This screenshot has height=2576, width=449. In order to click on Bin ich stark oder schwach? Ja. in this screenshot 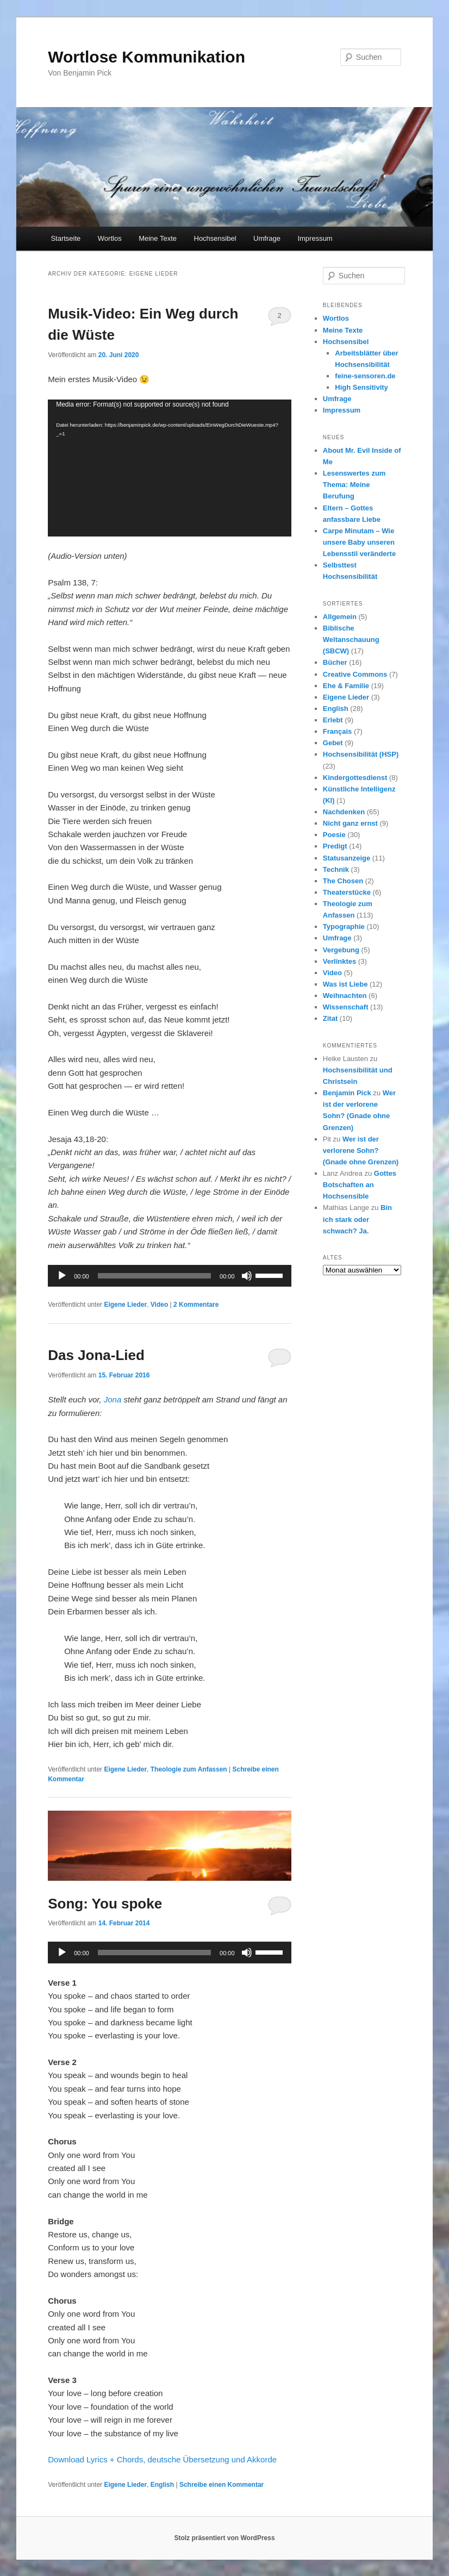, I will do `click(357, 1218)`.